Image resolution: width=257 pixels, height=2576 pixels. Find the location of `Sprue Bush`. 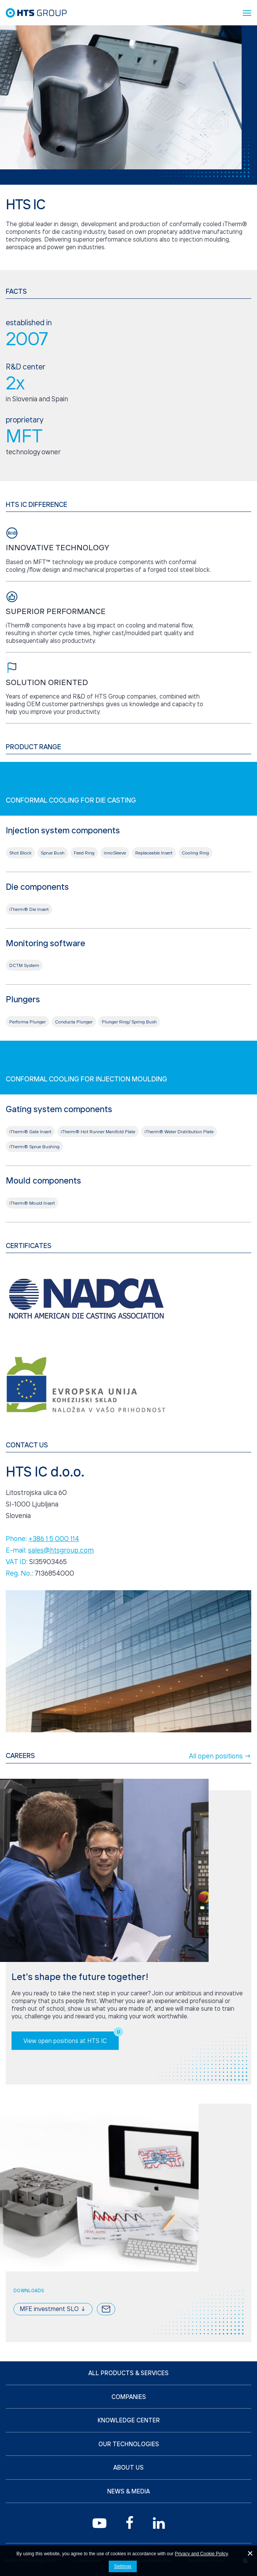

Sprue Bush is located at coordinates (53, 859).